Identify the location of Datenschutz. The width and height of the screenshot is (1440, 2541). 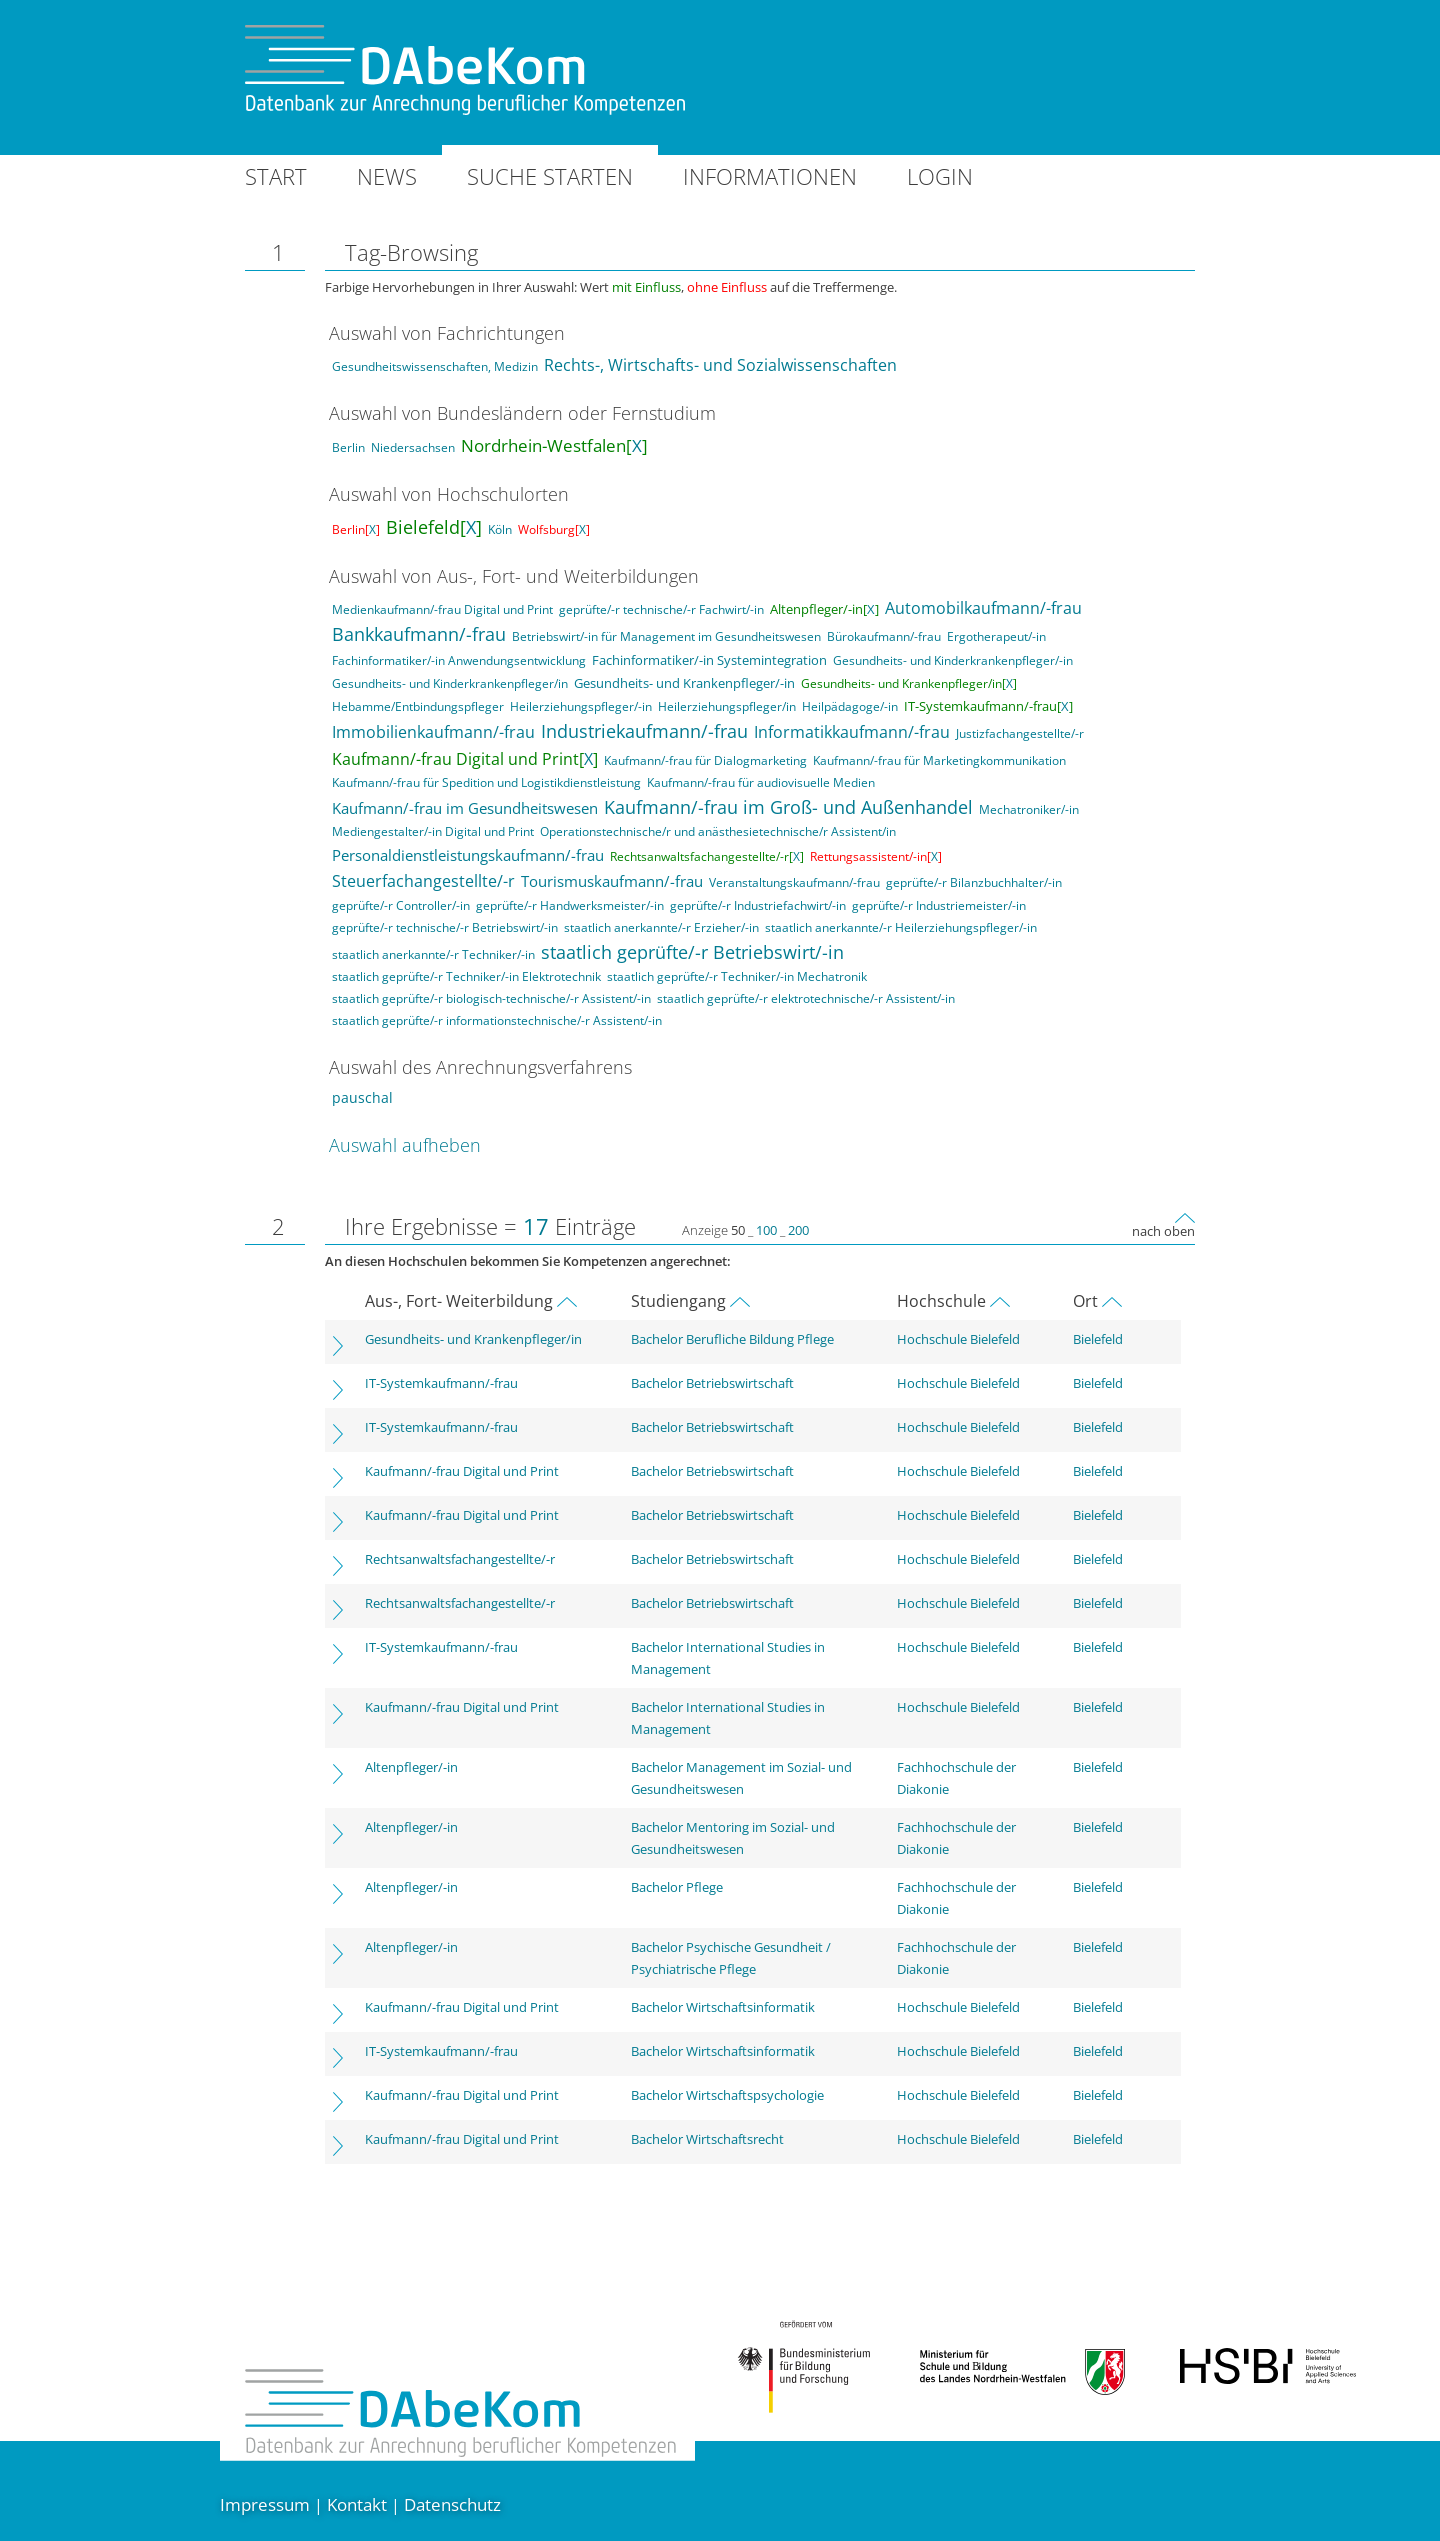
(452, 2504).